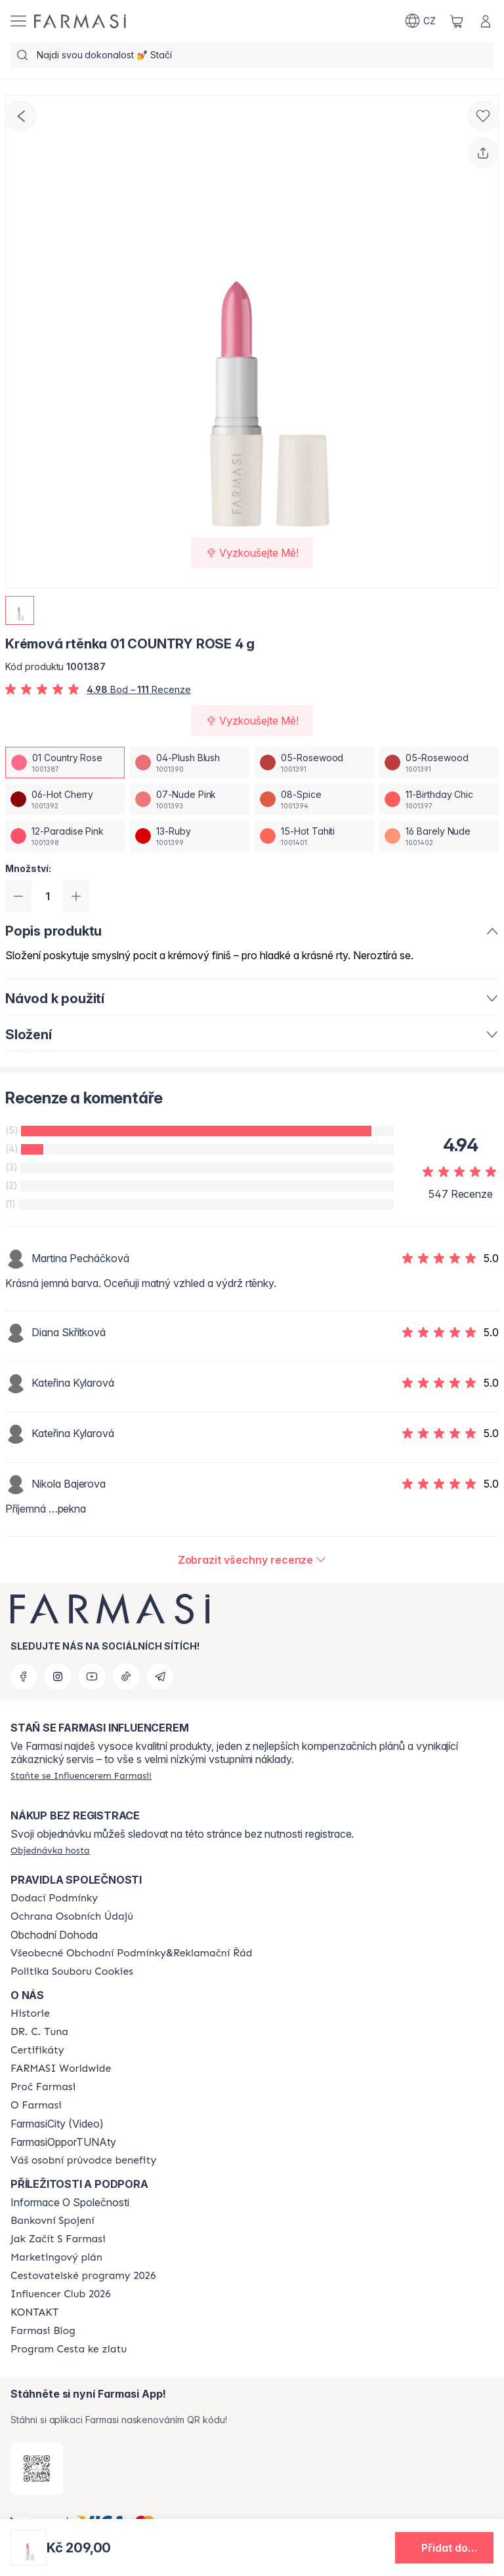  Describe the element at coordinates (71, 1916) in the screenshot. I see `[/farmasi/content/policies-procedures]` at that location.